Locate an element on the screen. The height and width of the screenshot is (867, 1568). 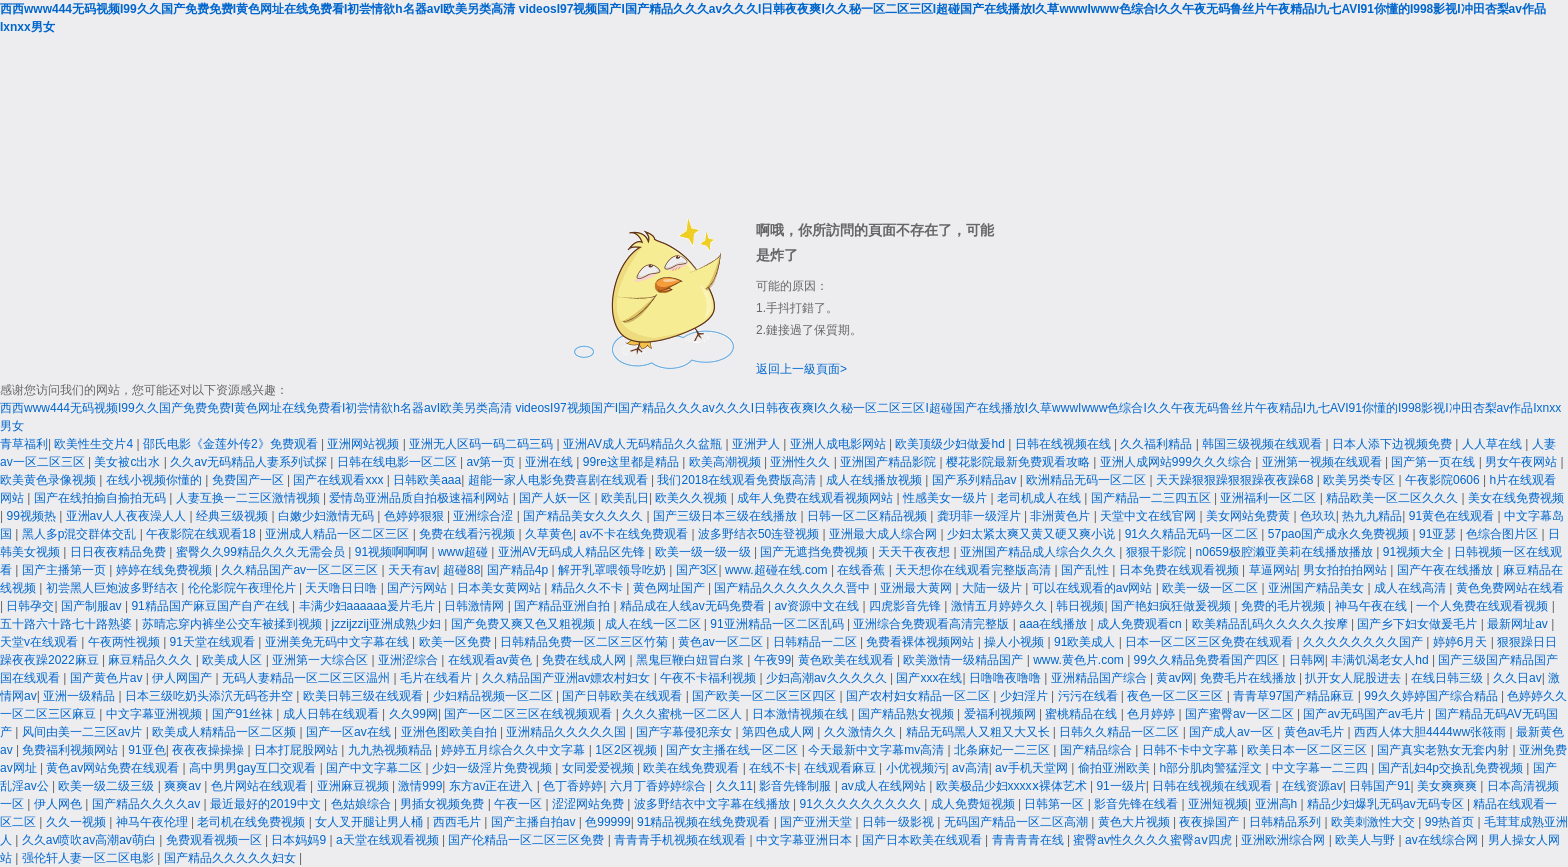
99久久精品免费看国产四区 is located at coordinates (1208, 660).